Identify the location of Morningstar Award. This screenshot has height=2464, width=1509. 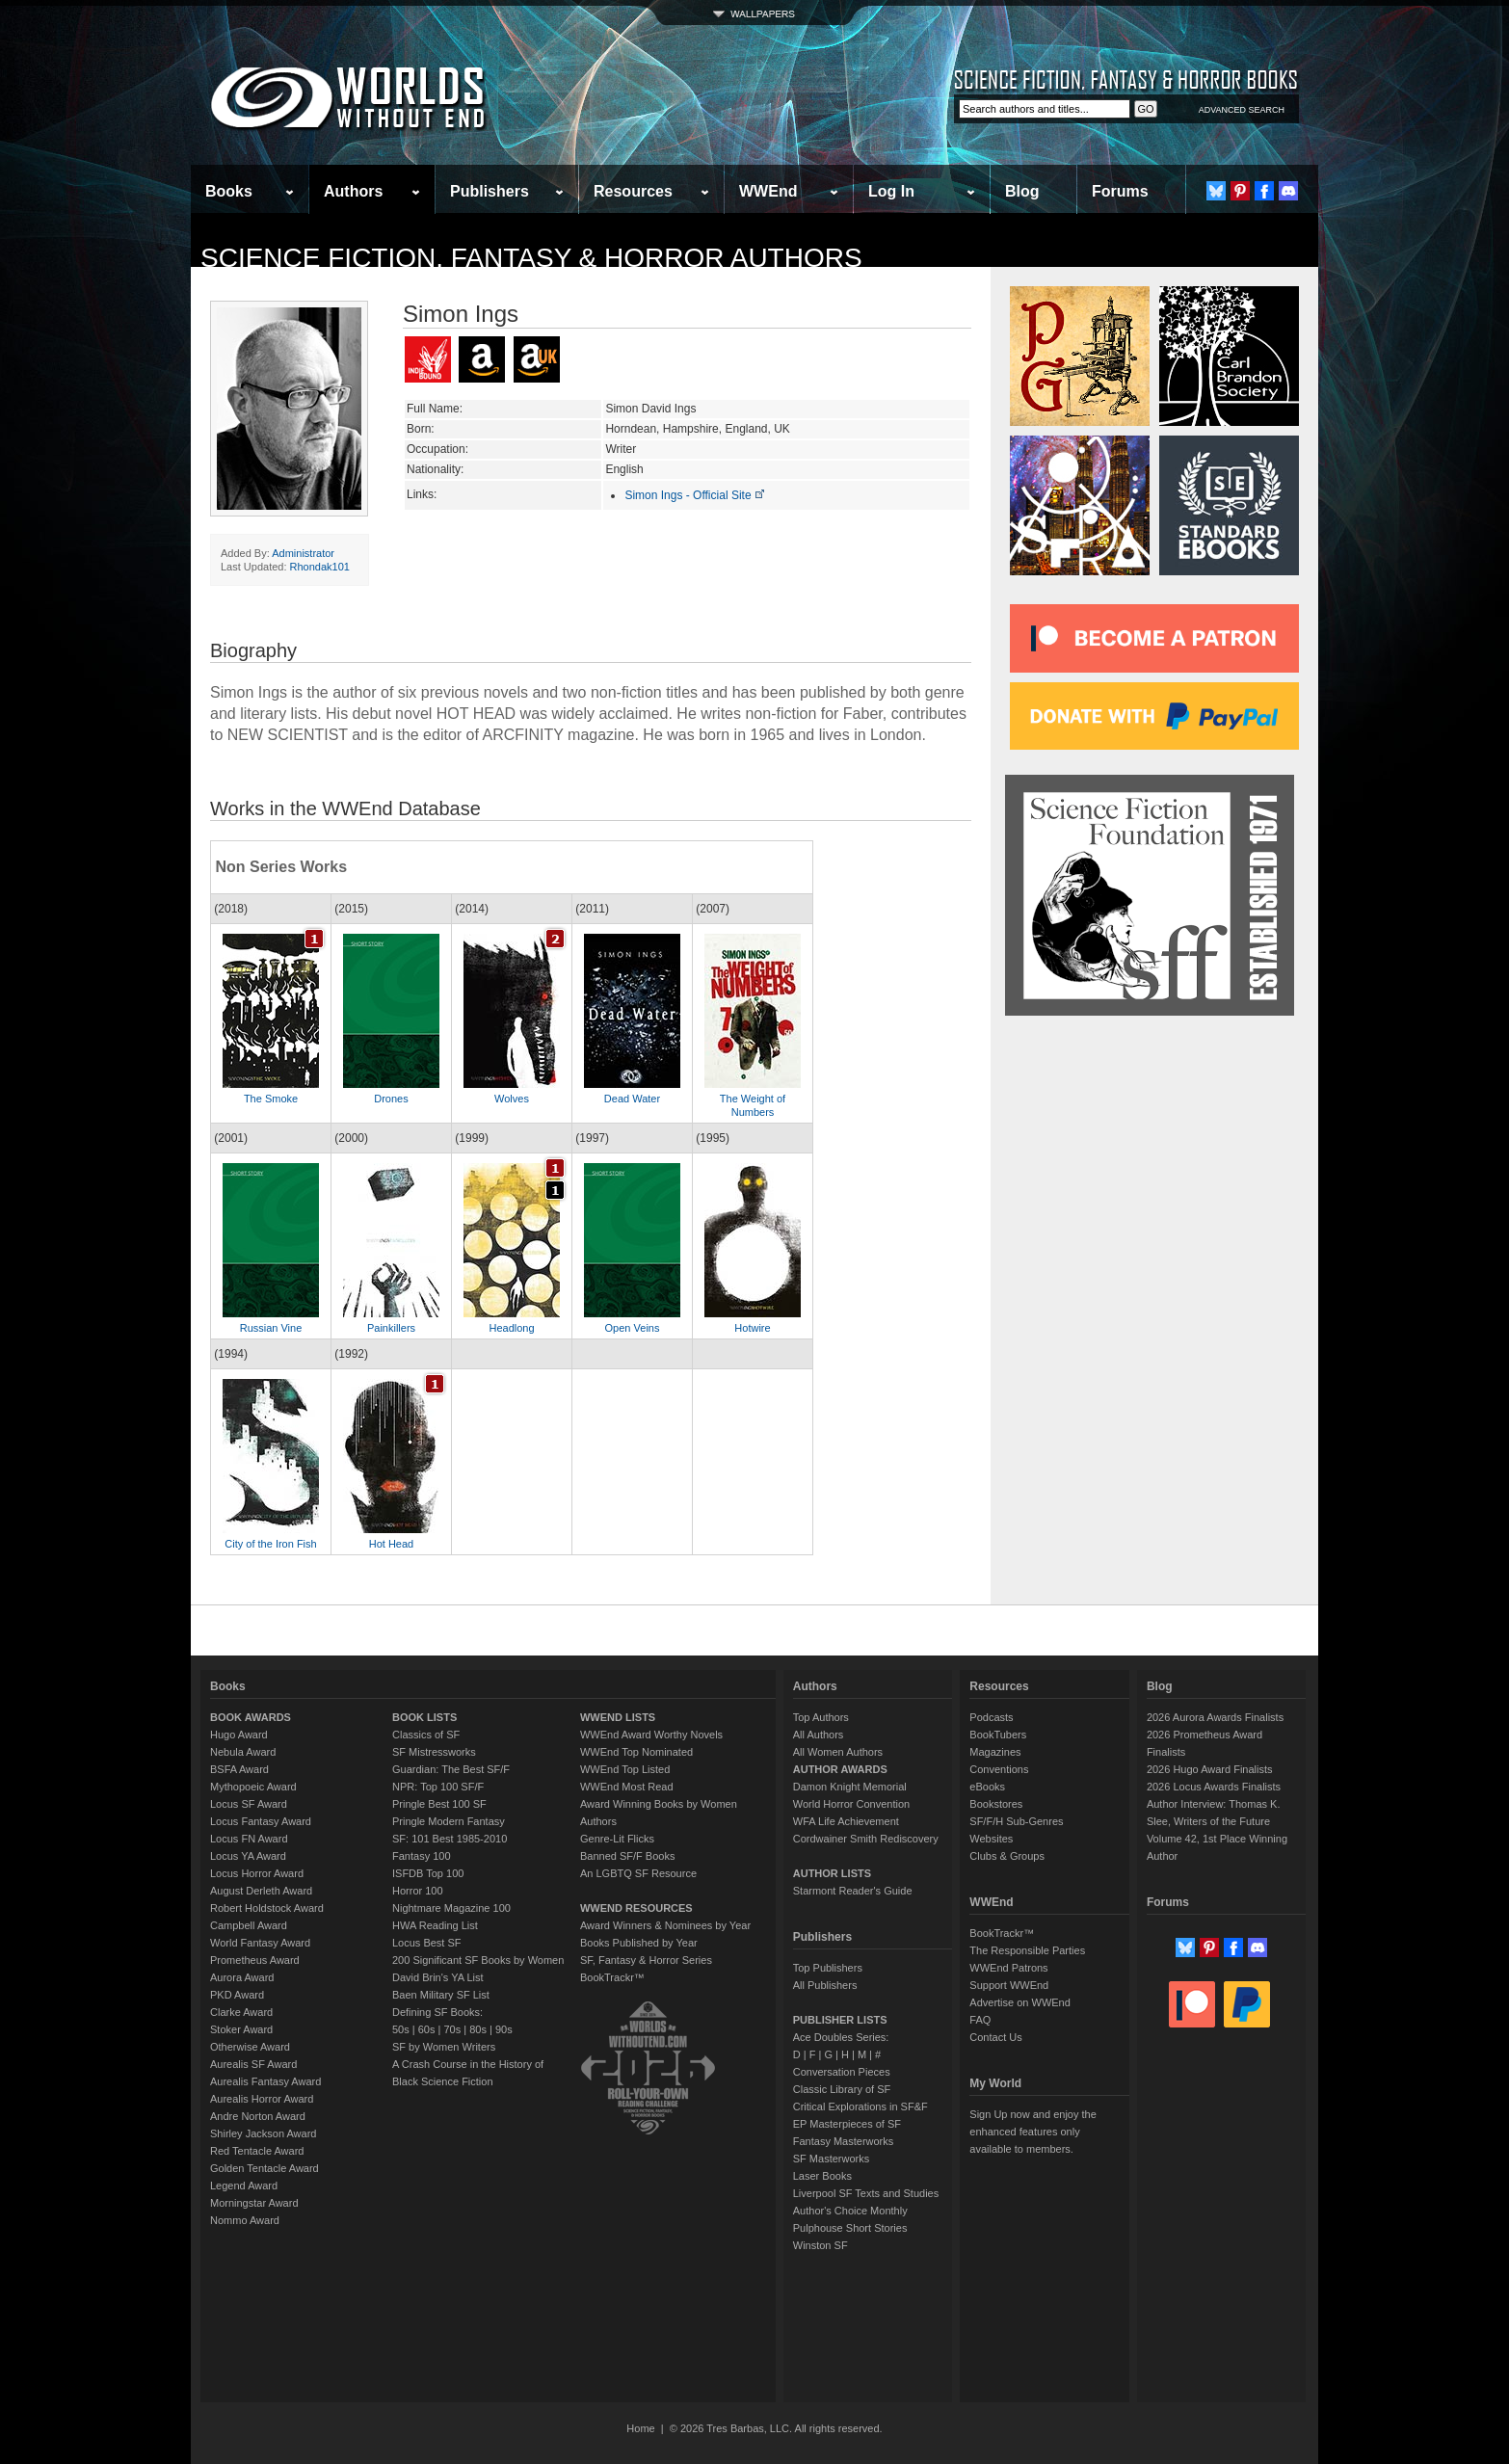
(254, 2203).